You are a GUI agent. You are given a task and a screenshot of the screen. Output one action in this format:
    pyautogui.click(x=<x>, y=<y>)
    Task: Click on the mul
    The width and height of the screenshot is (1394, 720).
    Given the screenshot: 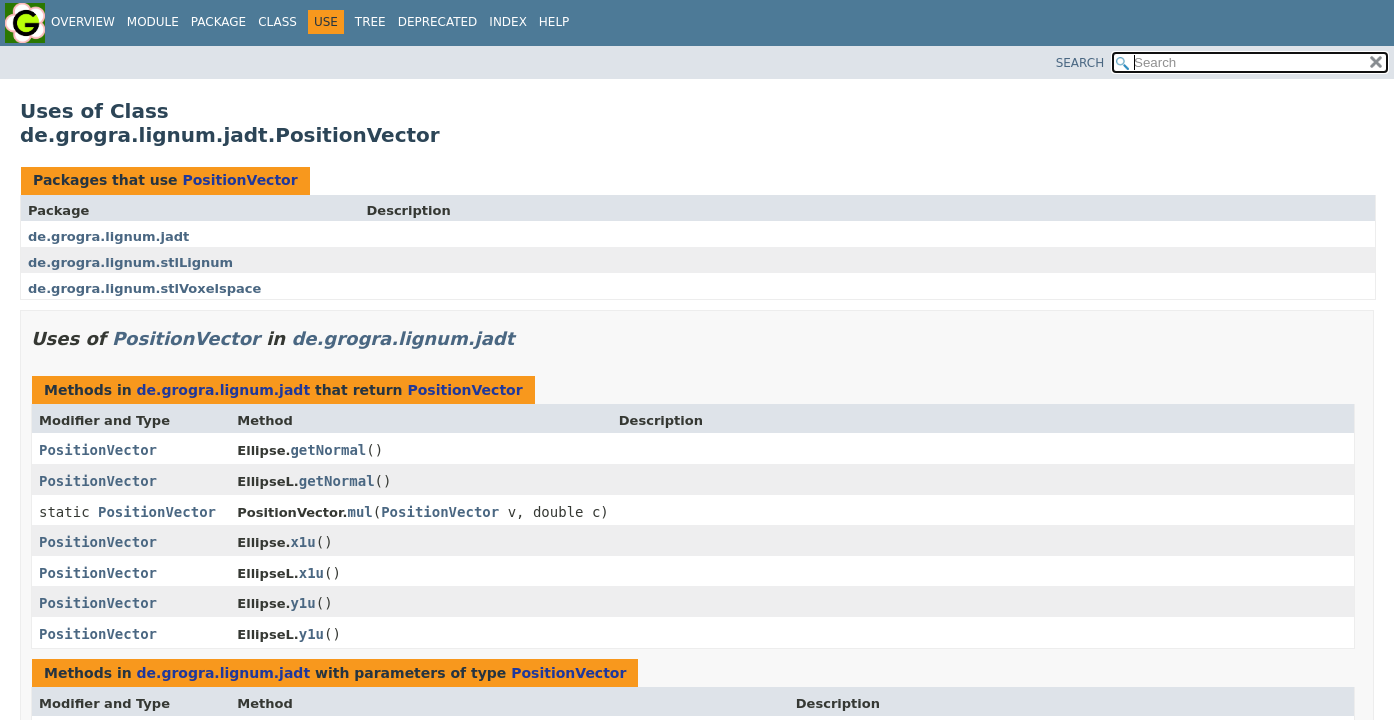 What is the action you would take?
    pyautogui.click(x=359, y=512)
    